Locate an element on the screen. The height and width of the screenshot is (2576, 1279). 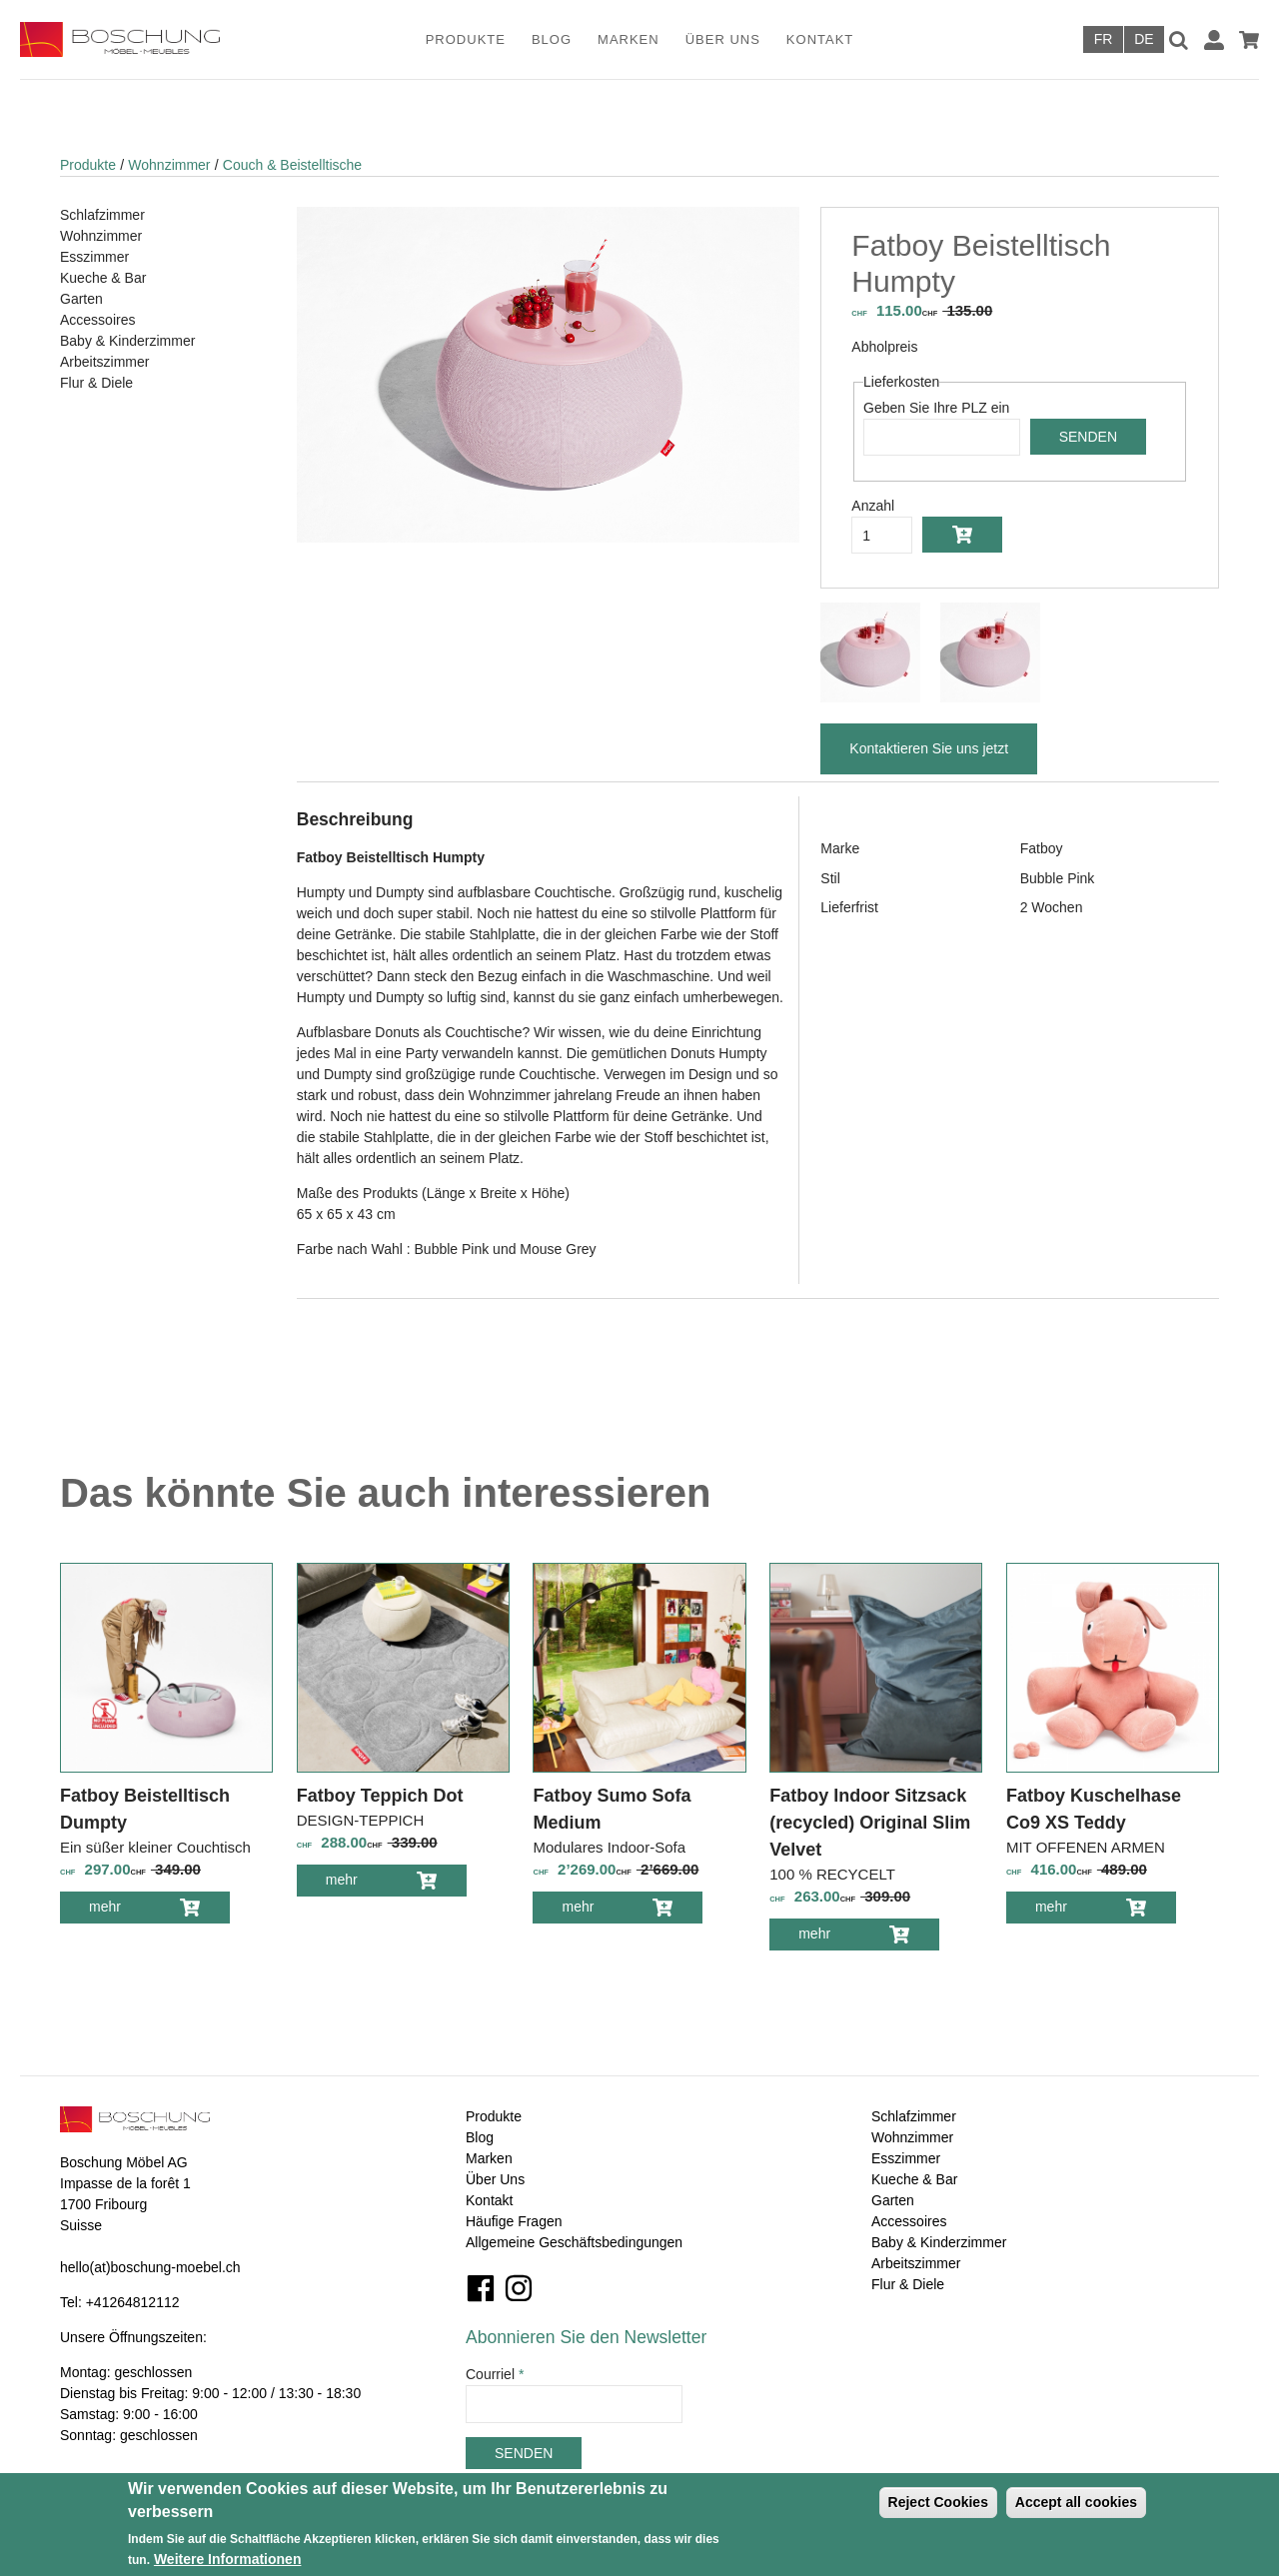
Marken is located at coordinates (628, 39).